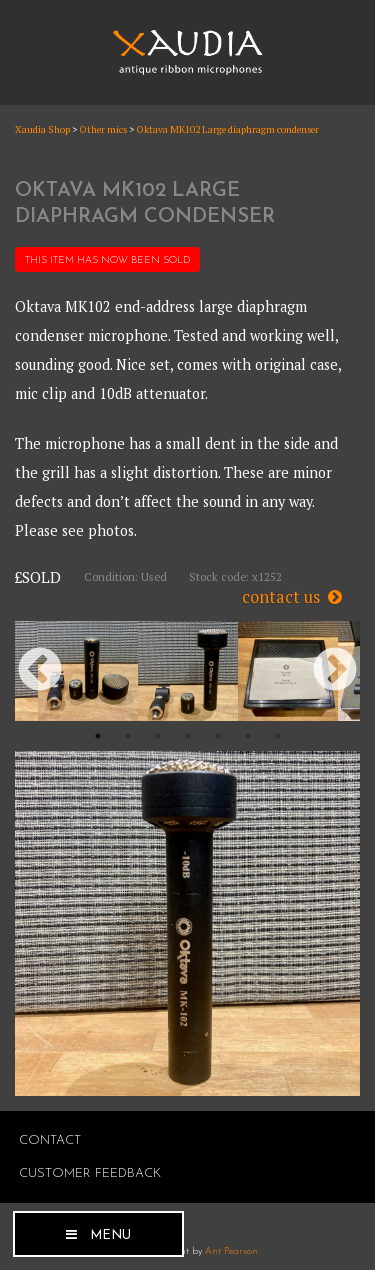 The width and height of the screenshot is (375, 1270). I want to click on Next [button], so click(335, 671).